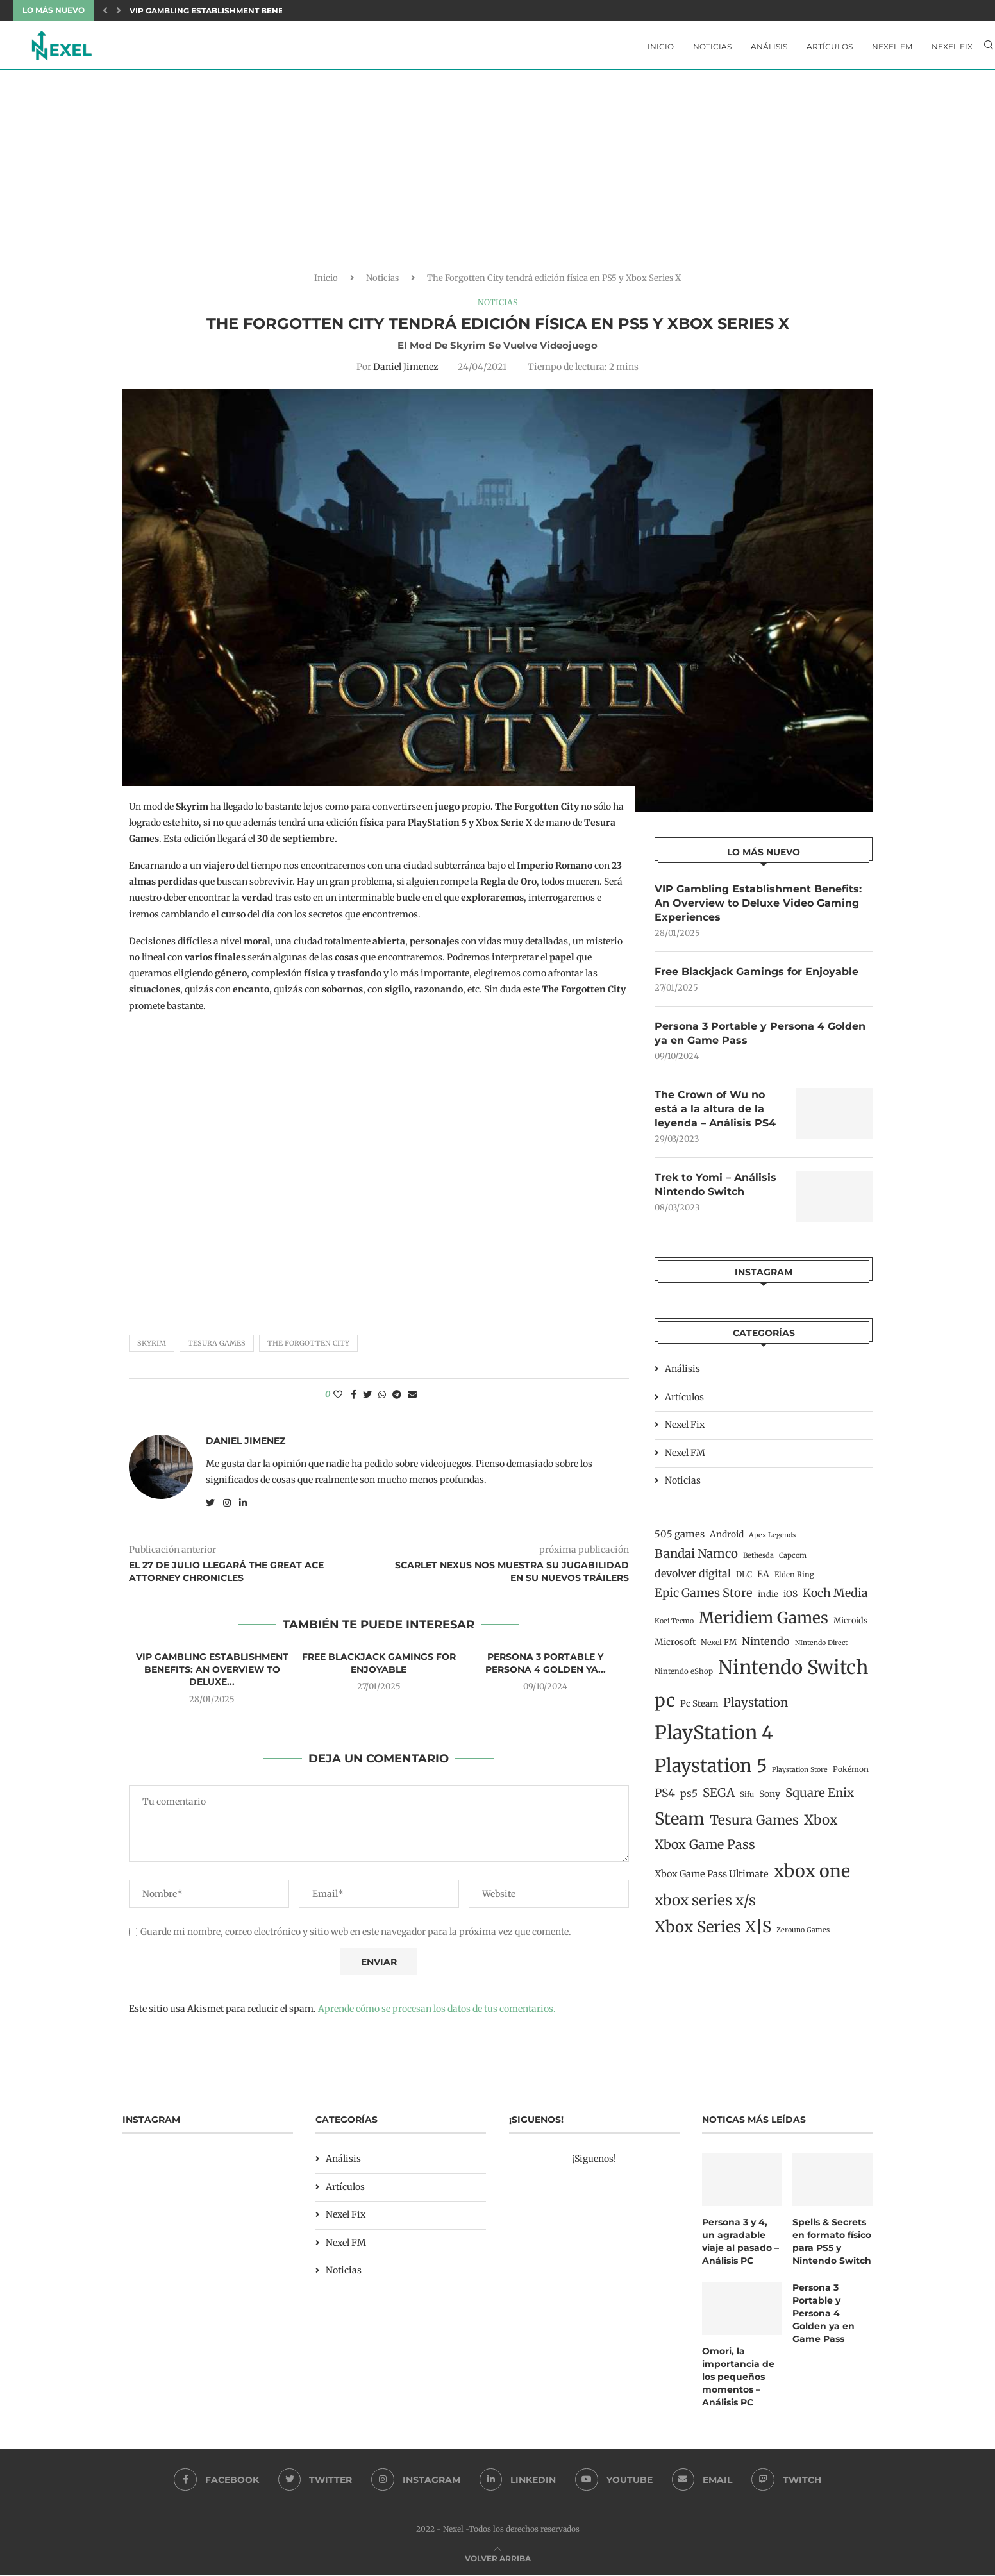 Image resolution: width=995 pixels, height=2576 pixels. I want to click on Meridiem Games [Meridiem Games (149 elementos)], so click(763, 1623).